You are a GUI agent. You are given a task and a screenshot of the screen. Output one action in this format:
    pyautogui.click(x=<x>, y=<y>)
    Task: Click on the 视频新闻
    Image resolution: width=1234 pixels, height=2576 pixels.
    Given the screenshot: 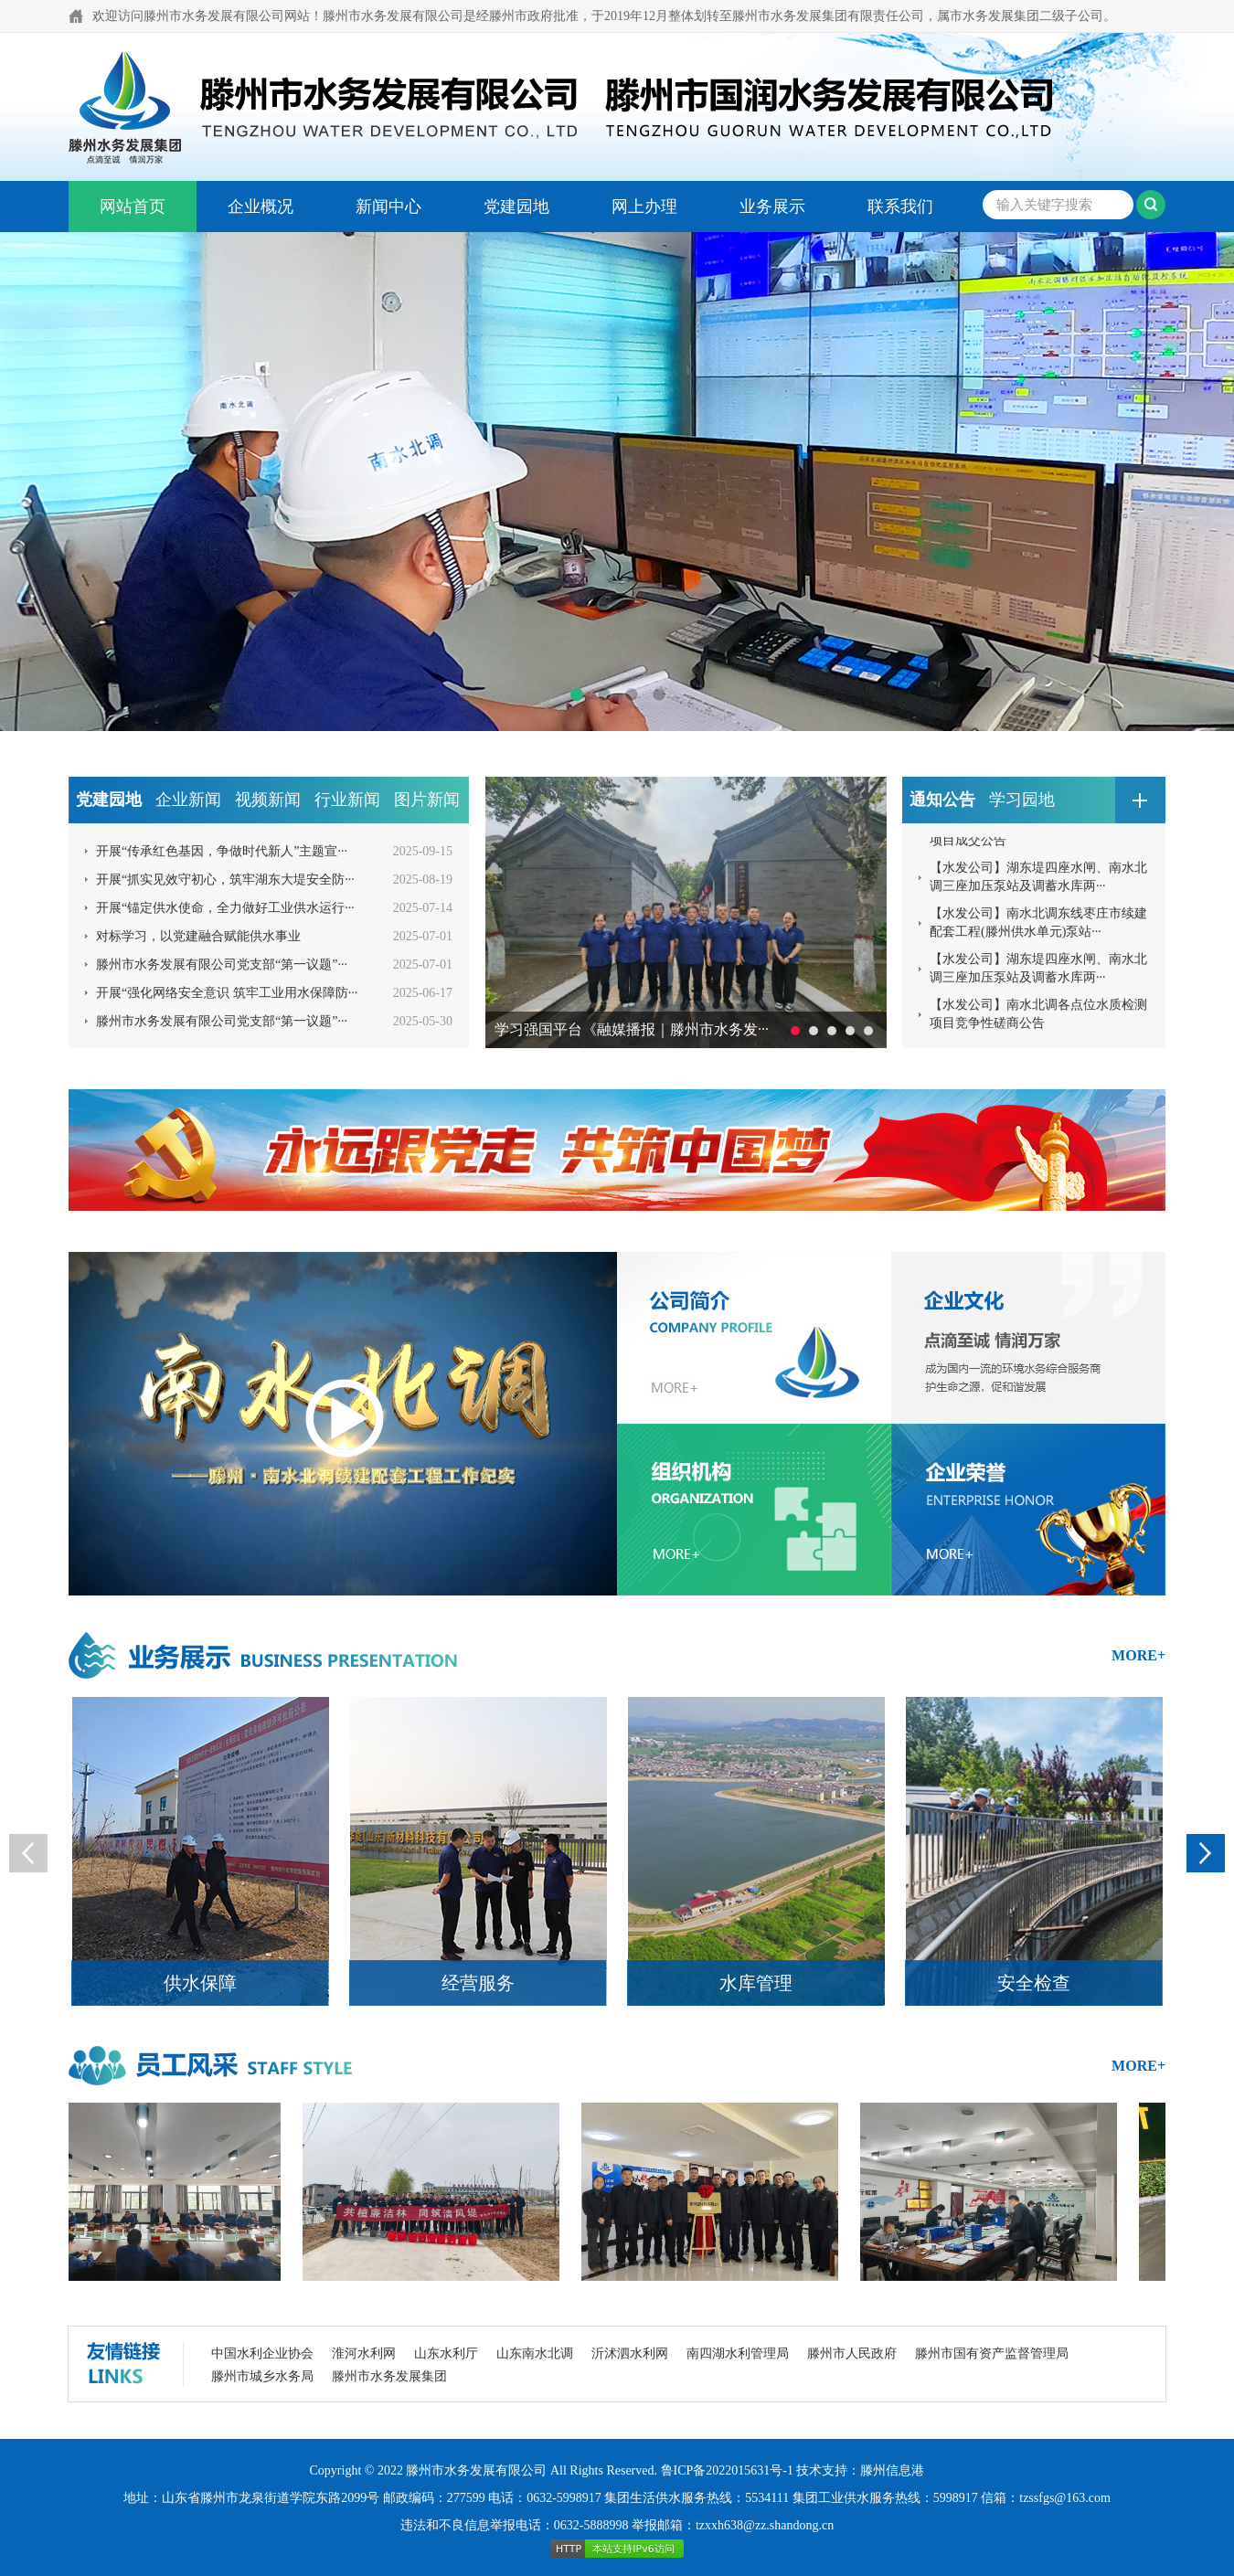 What is the action you would take?
    pyautogui.click(x=268, y=799)
    